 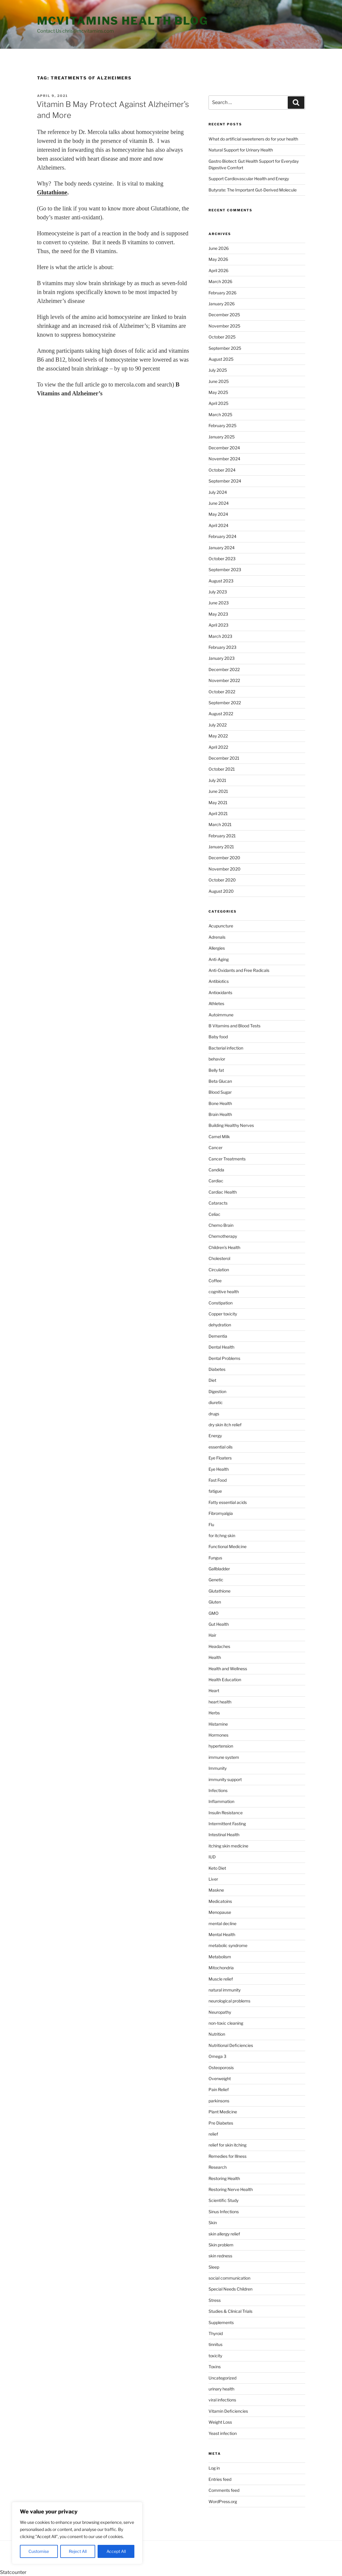 What do you see at coordinates (223, 1313) in the screenshot?
I see `Copper toxicity` at bounding box center [223, 1313].